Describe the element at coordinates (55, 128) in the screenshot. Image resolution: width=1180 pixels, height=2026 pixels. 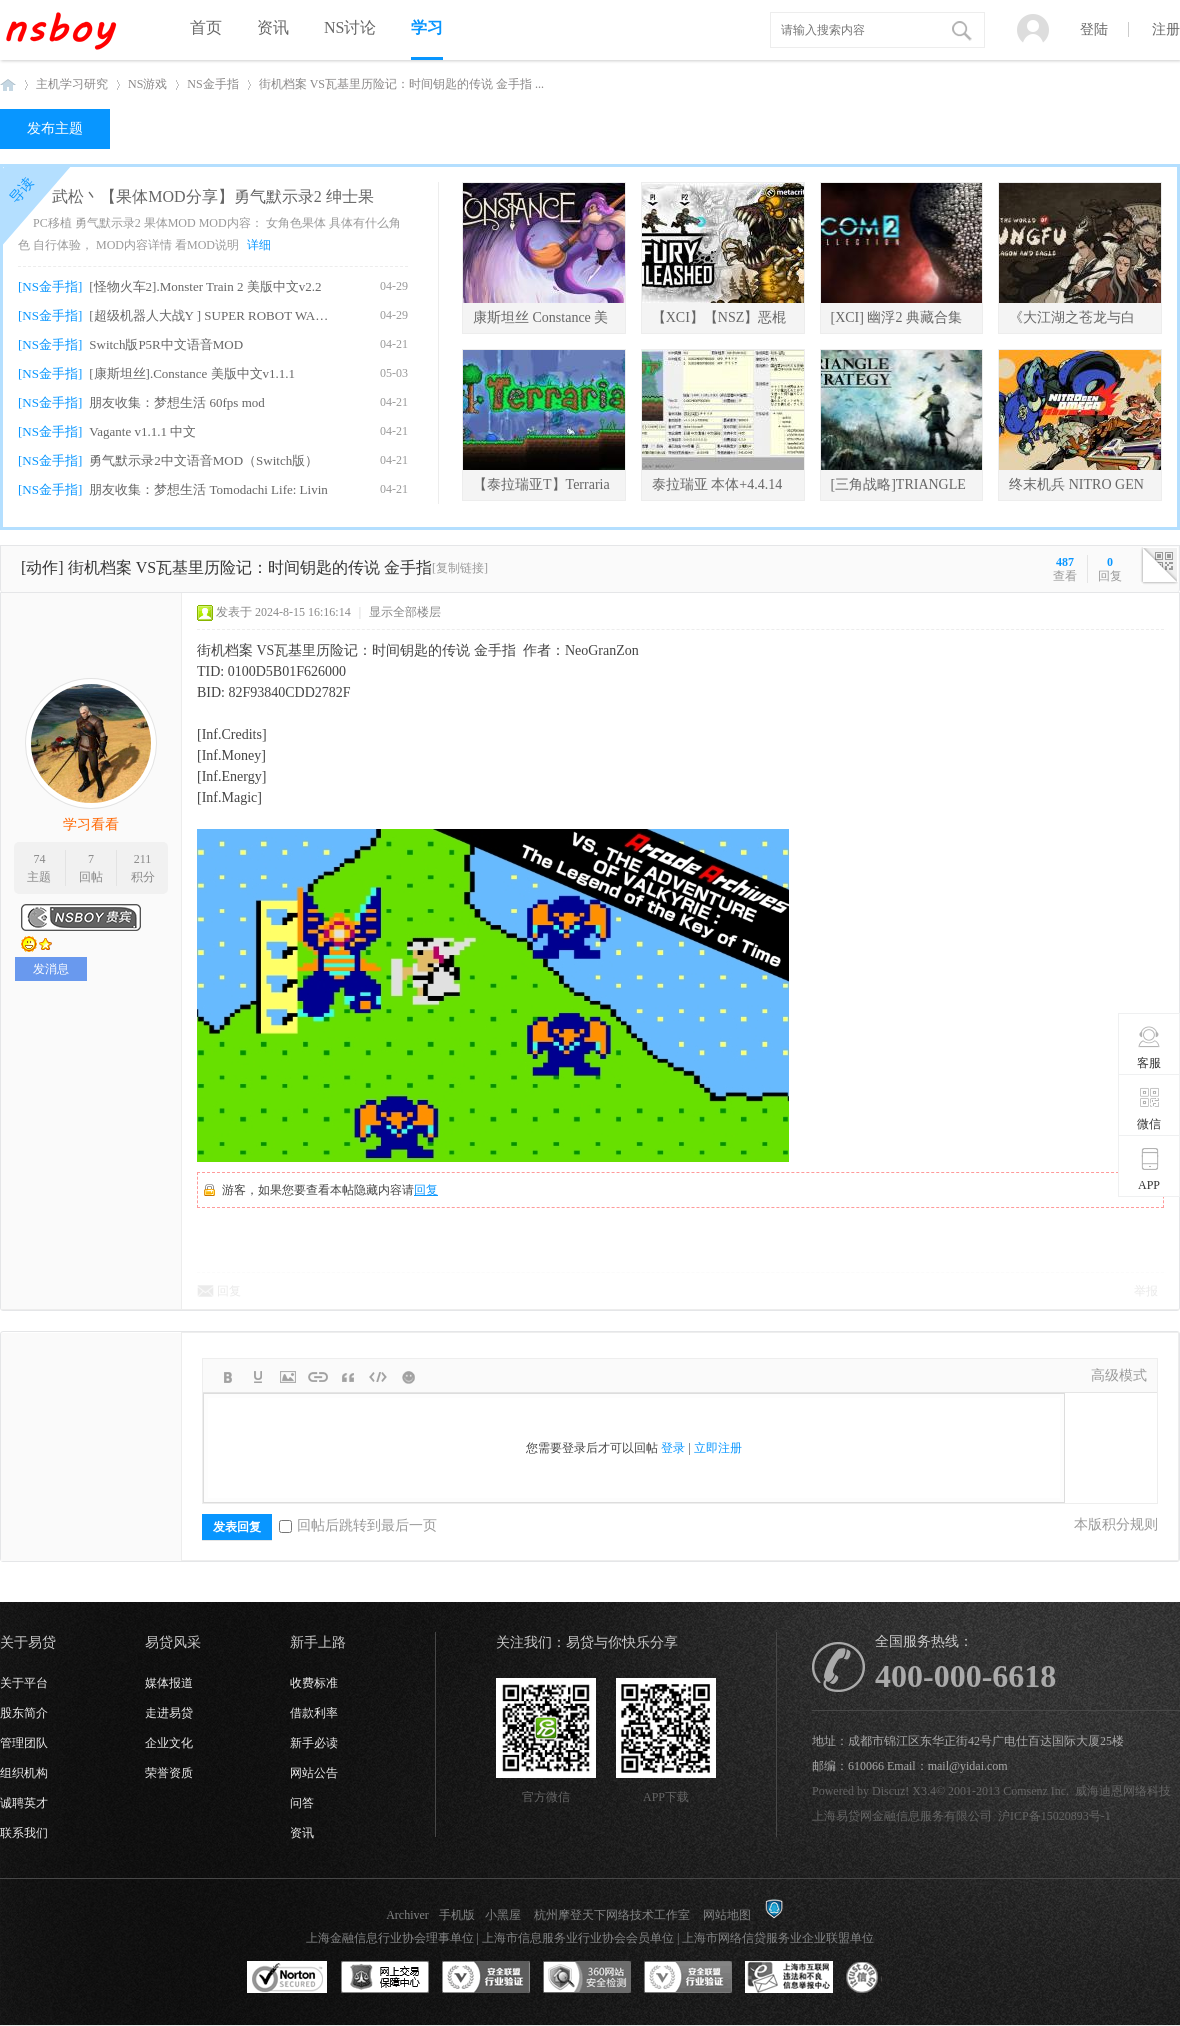
I see `发布主题` at that location.